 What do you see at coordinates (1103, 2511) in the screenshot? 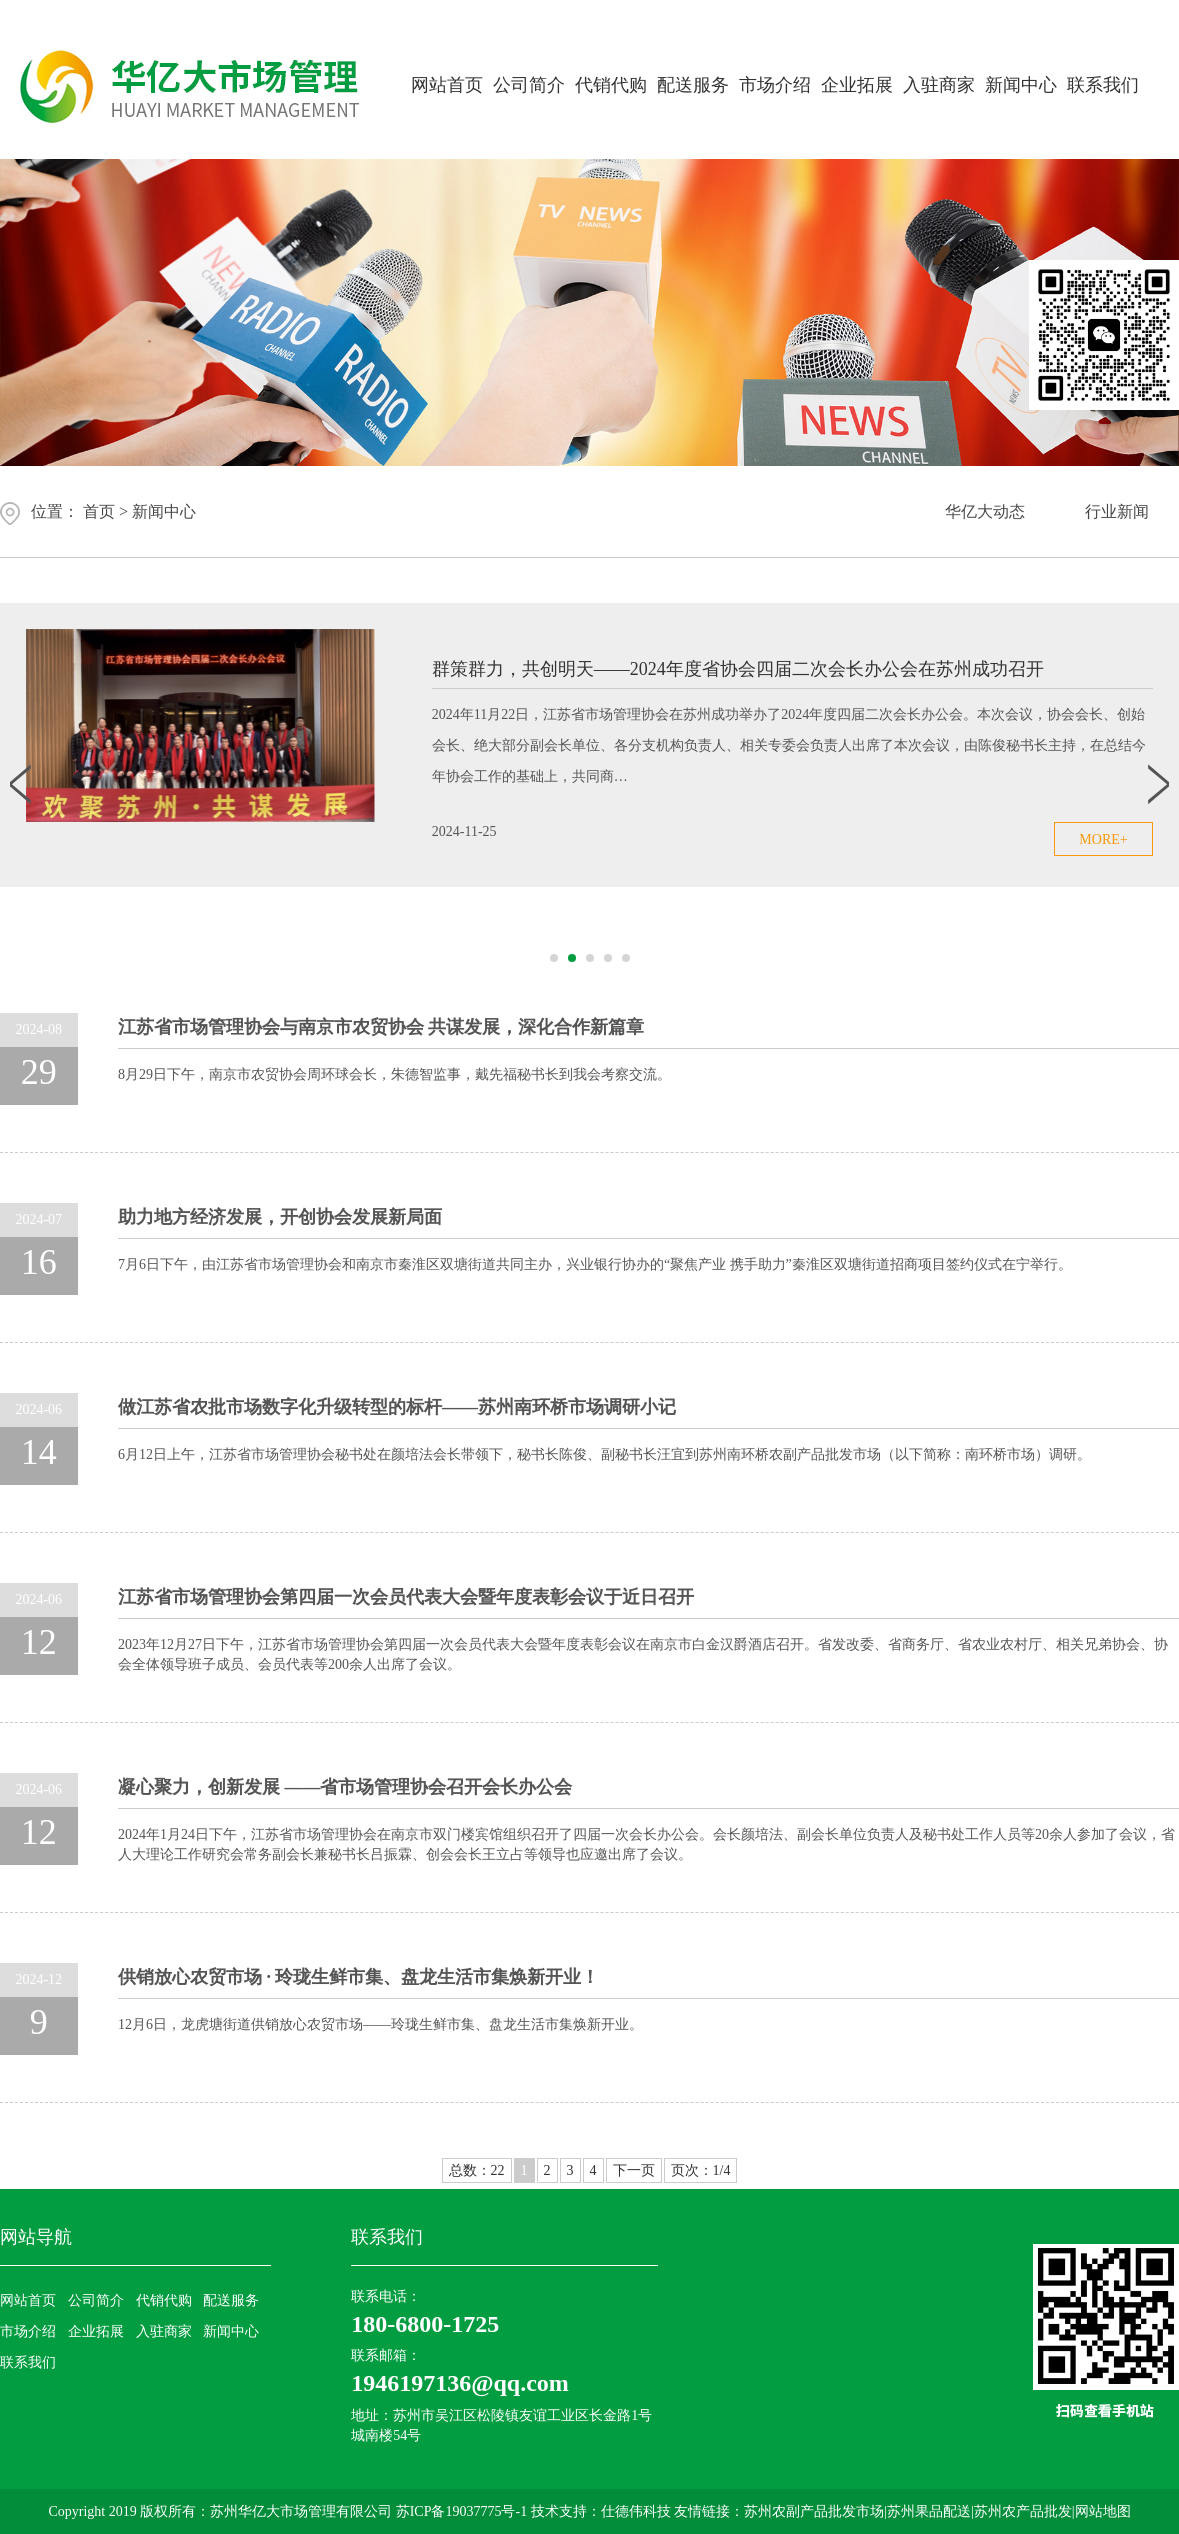
I see `网站地图` at bounding box center [1103, 2511].